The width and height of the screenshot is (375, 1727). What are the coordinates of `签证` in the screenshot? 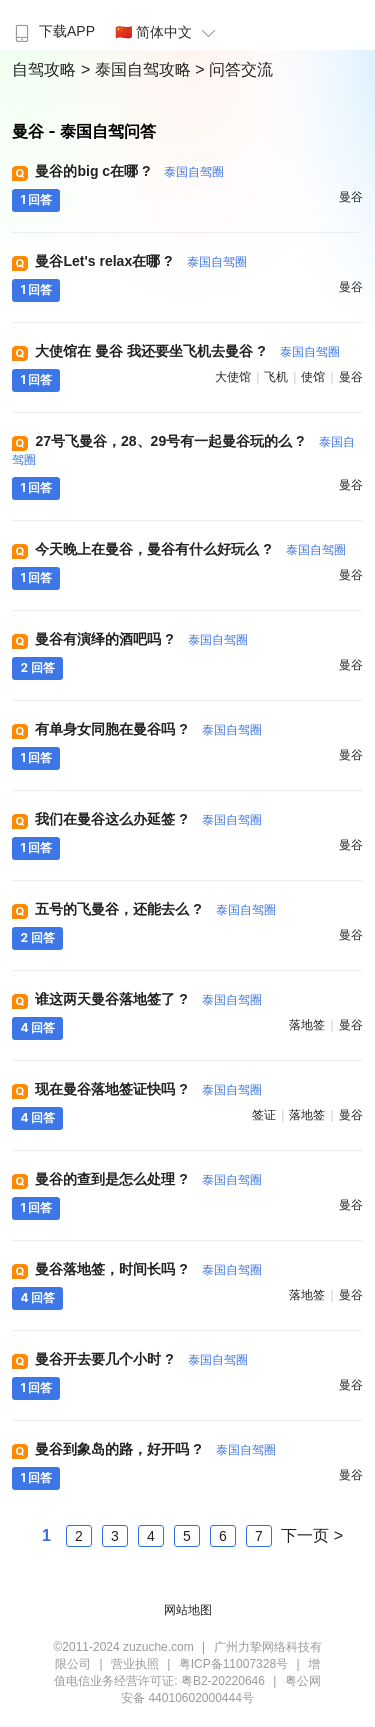 It's located at (264, 1115).